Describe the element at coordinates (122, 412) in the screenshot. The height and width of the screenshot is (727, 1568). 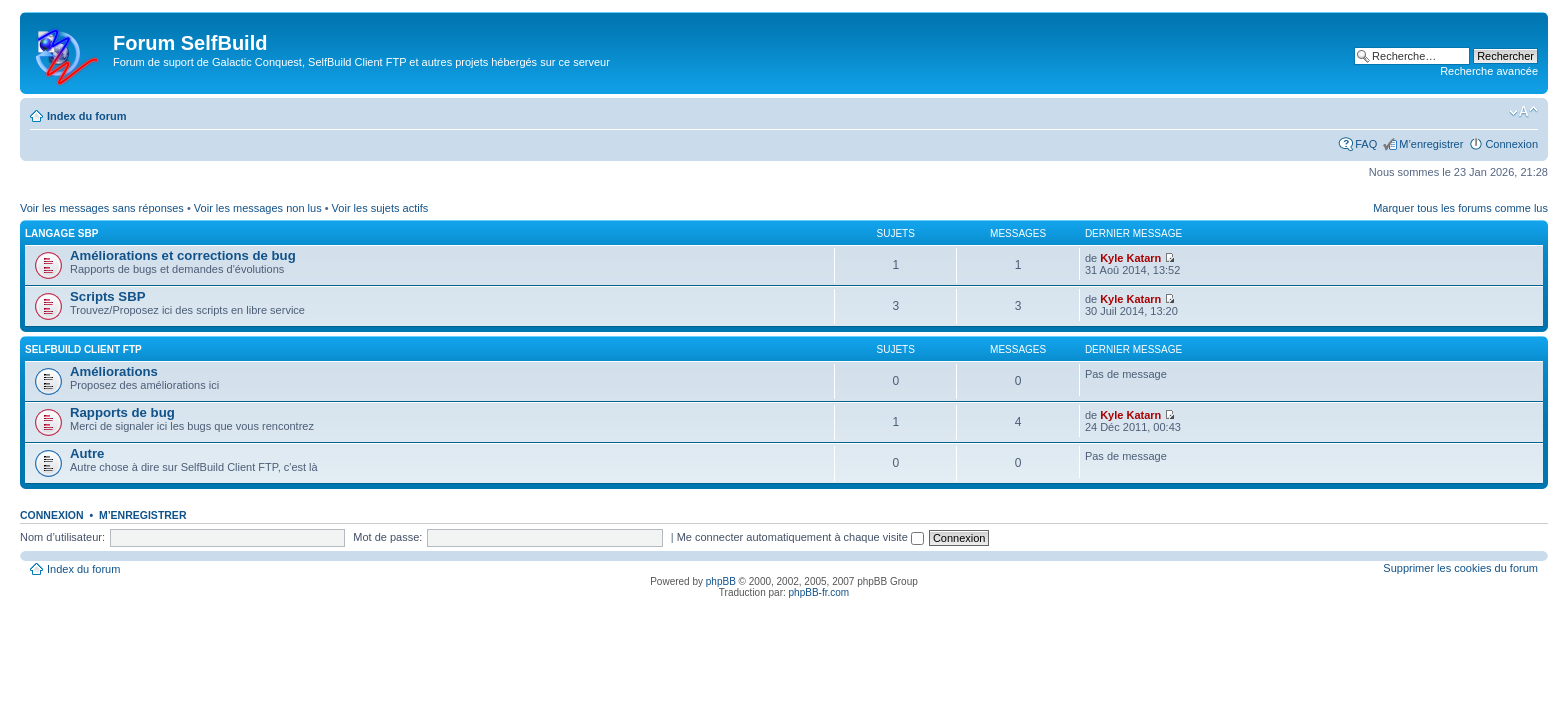
I see `Rapports de bug` at that location.